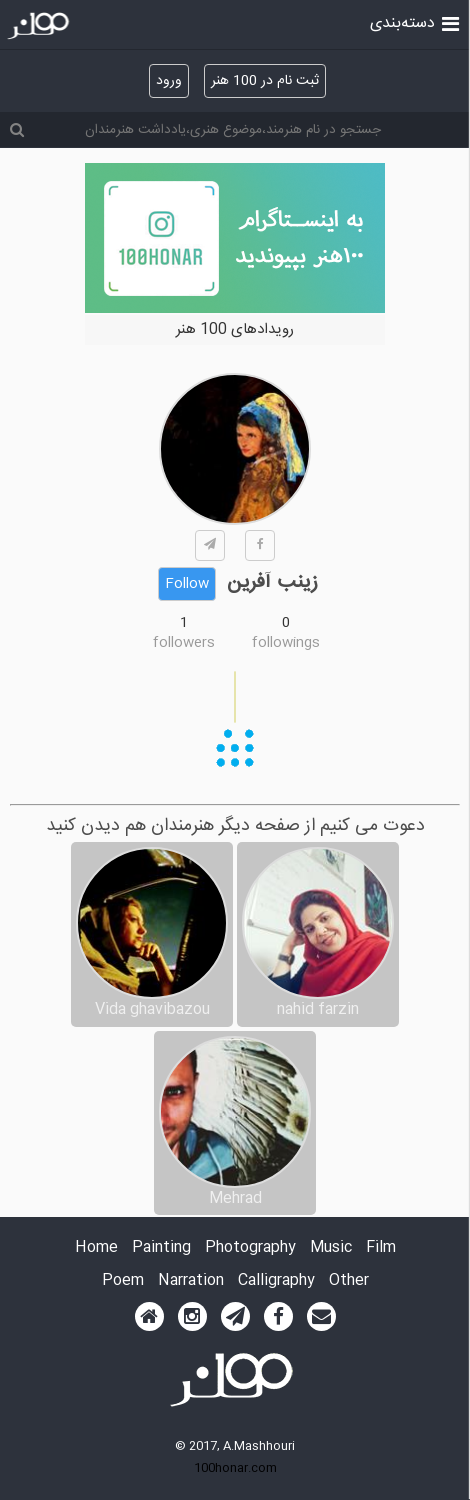 The image size is (470, 1500). What do you see at coordinates (250, 1248) in the screenshot?
I see `Photography` at bounding box center [250, 1248].